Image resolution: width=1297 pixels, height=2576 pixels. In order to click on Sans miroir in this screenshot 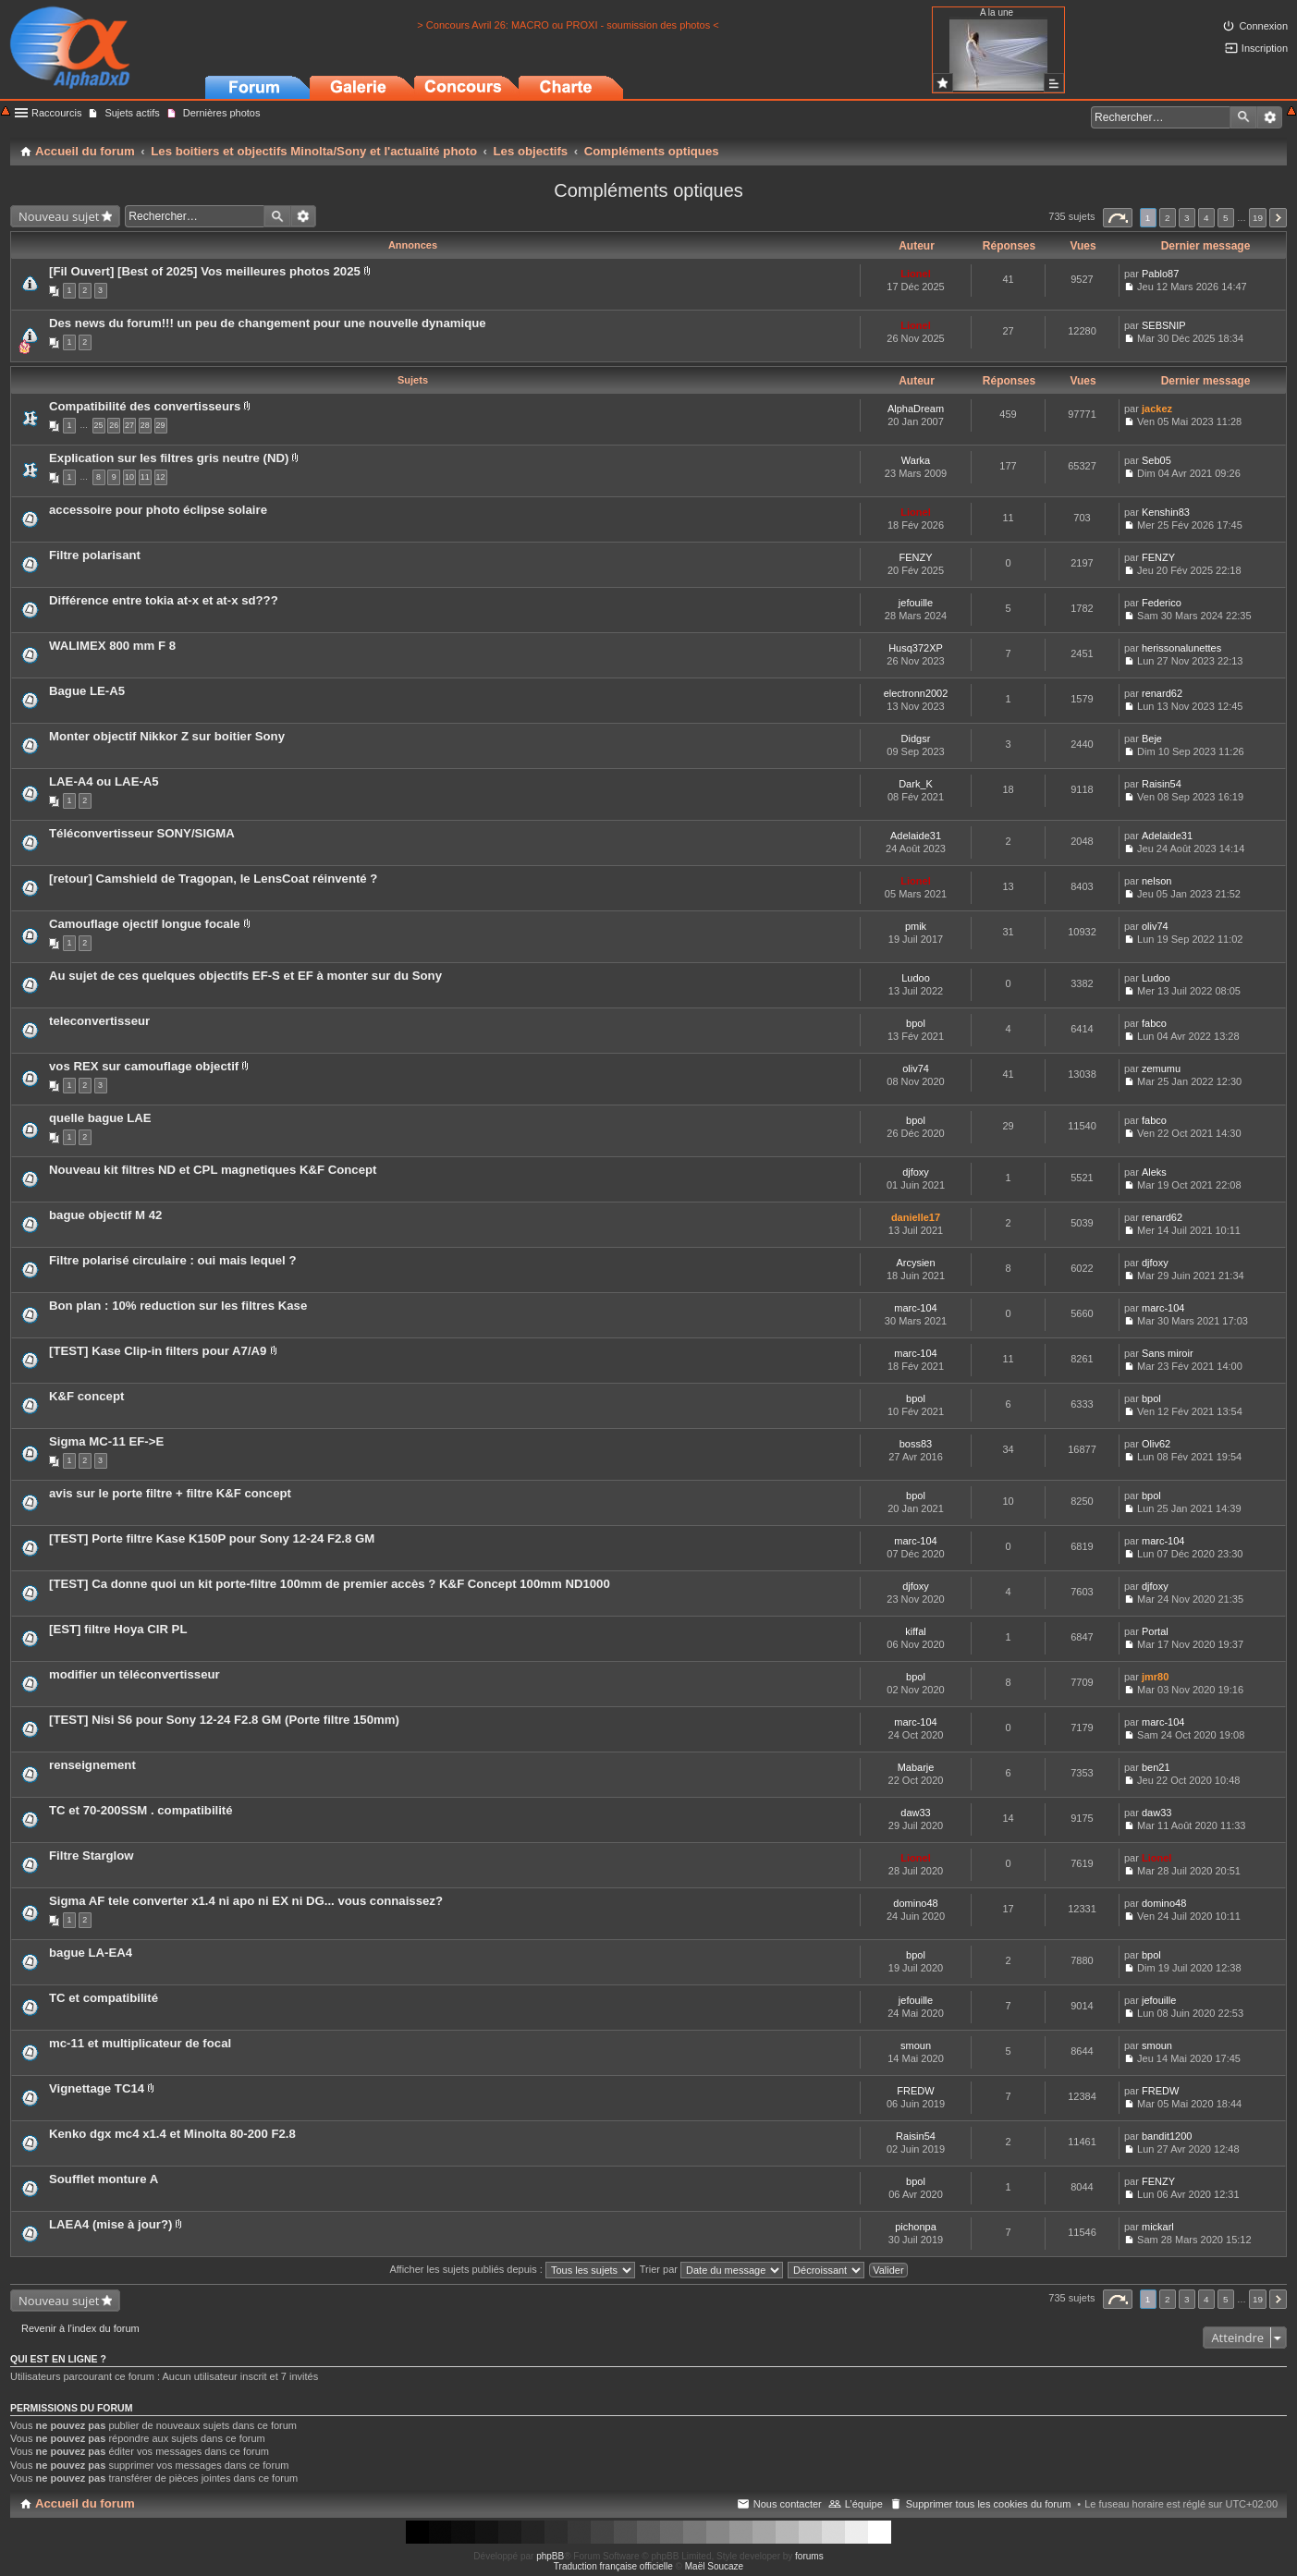, I will do `click(1167, 1353)`.